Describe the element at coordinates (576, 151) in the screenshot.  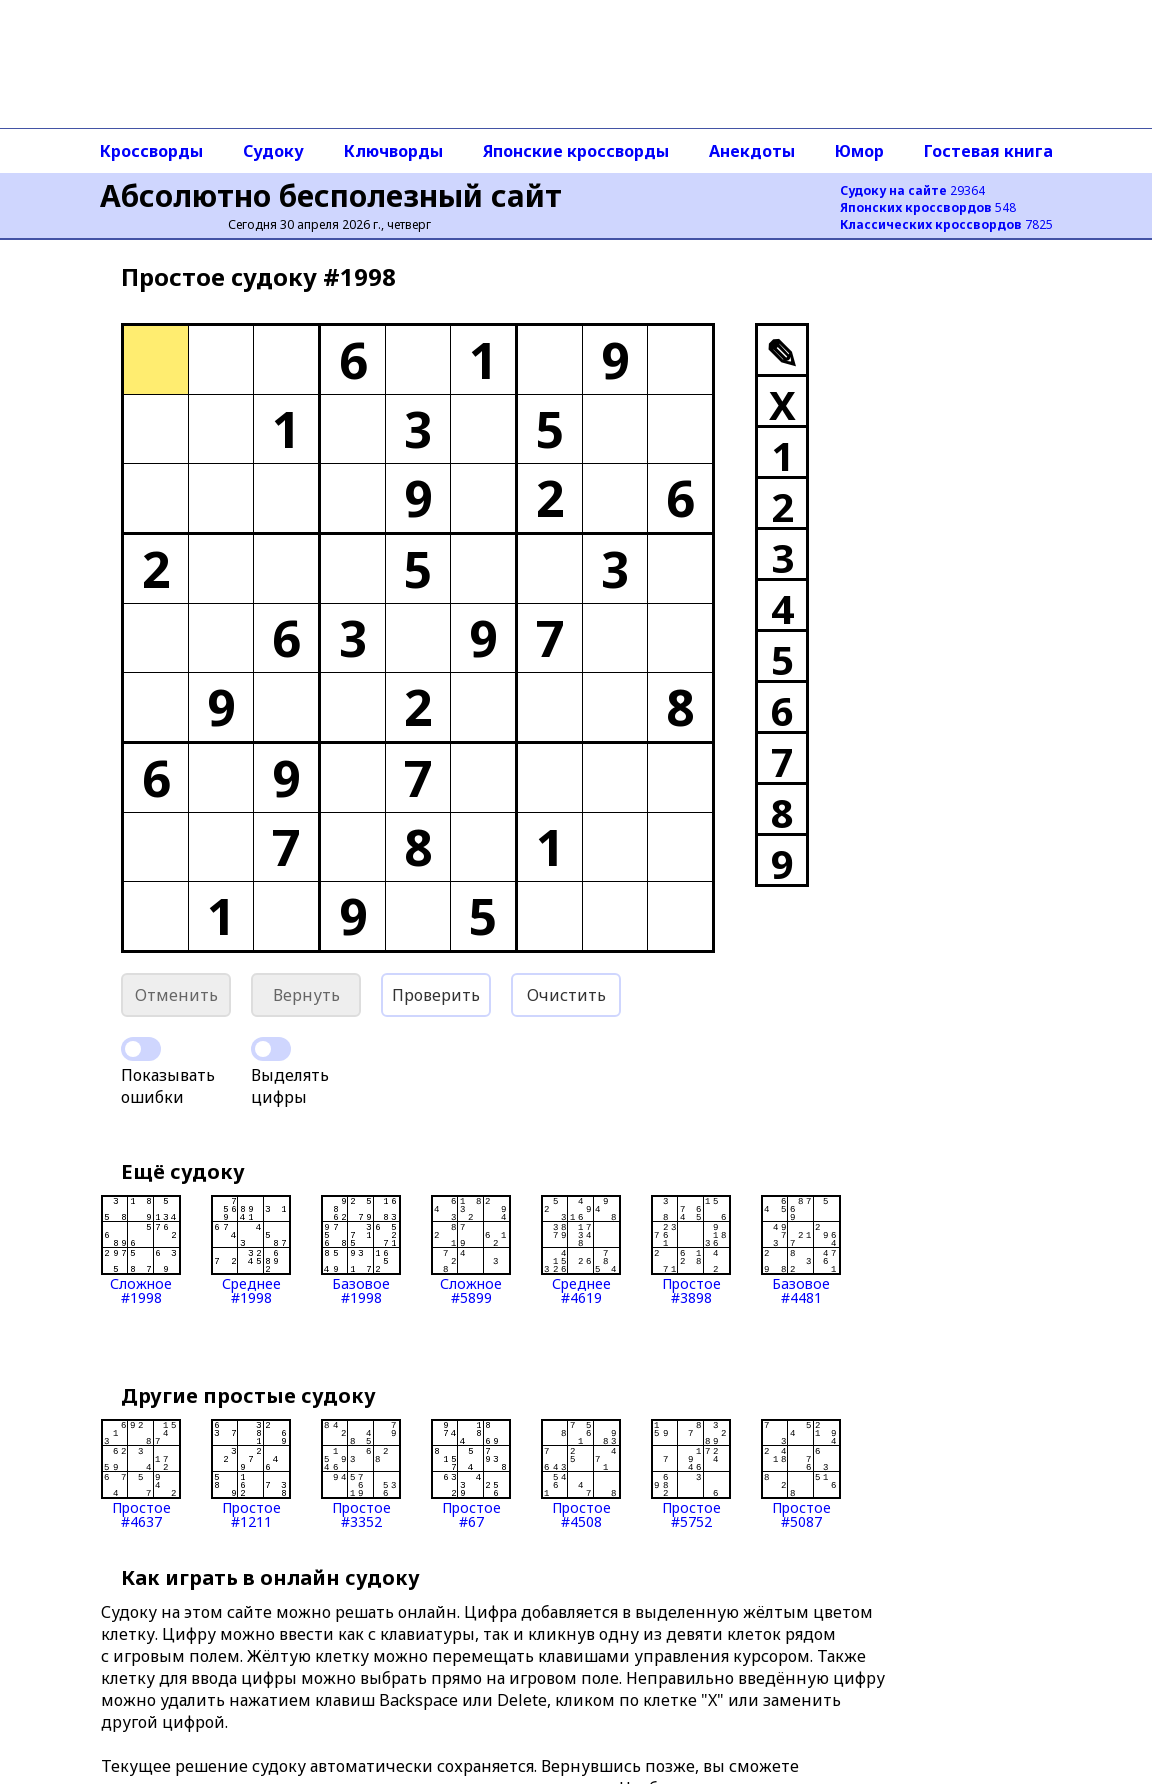
I see `Японские кроссворды` at that location.